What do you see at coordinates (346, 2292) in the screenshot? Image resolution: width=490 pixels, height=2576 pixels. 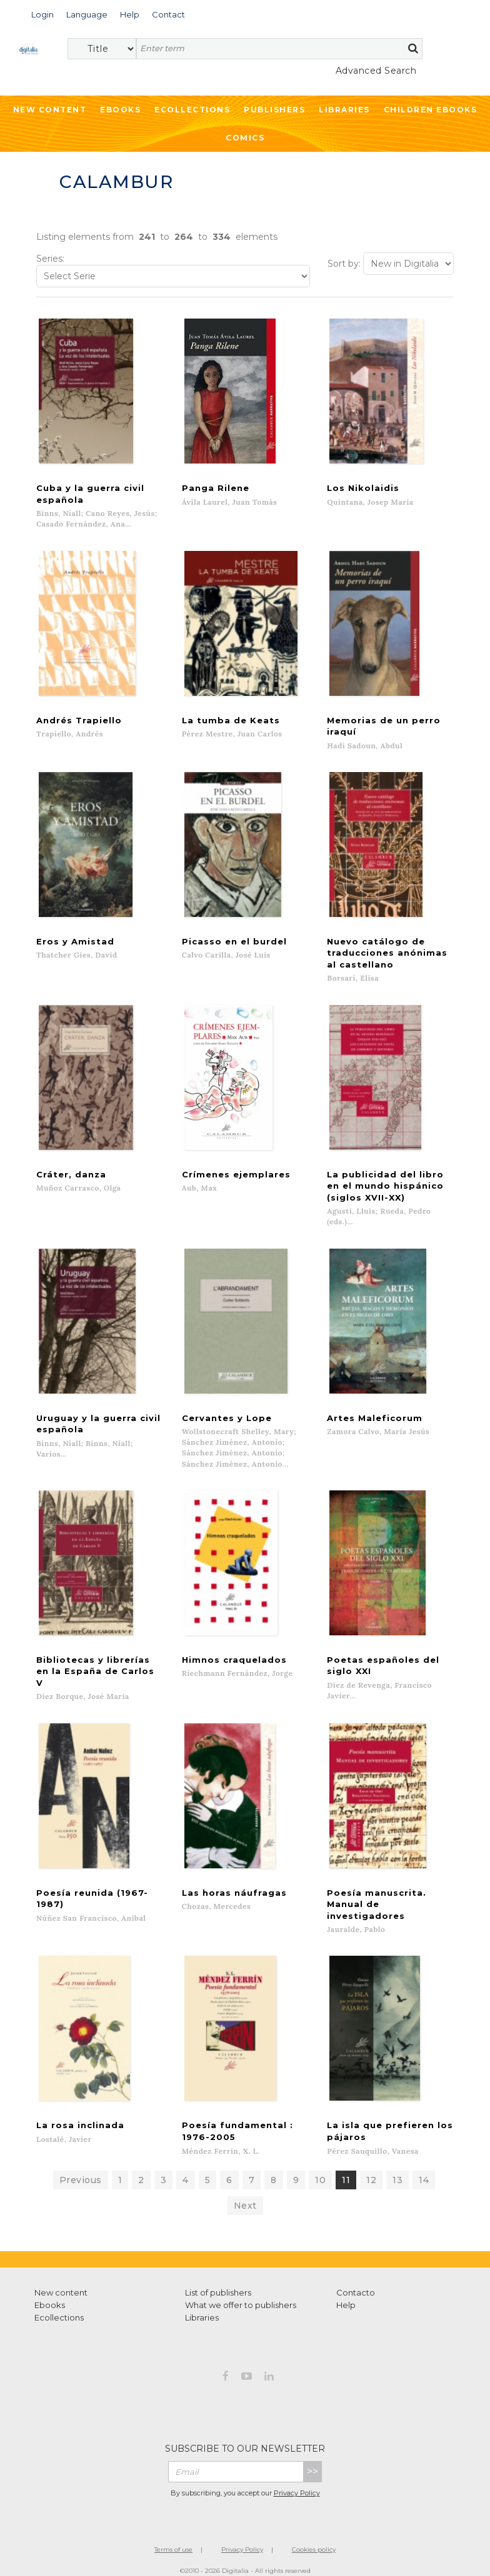 I see `Help` at bounding box center [346, 2292].